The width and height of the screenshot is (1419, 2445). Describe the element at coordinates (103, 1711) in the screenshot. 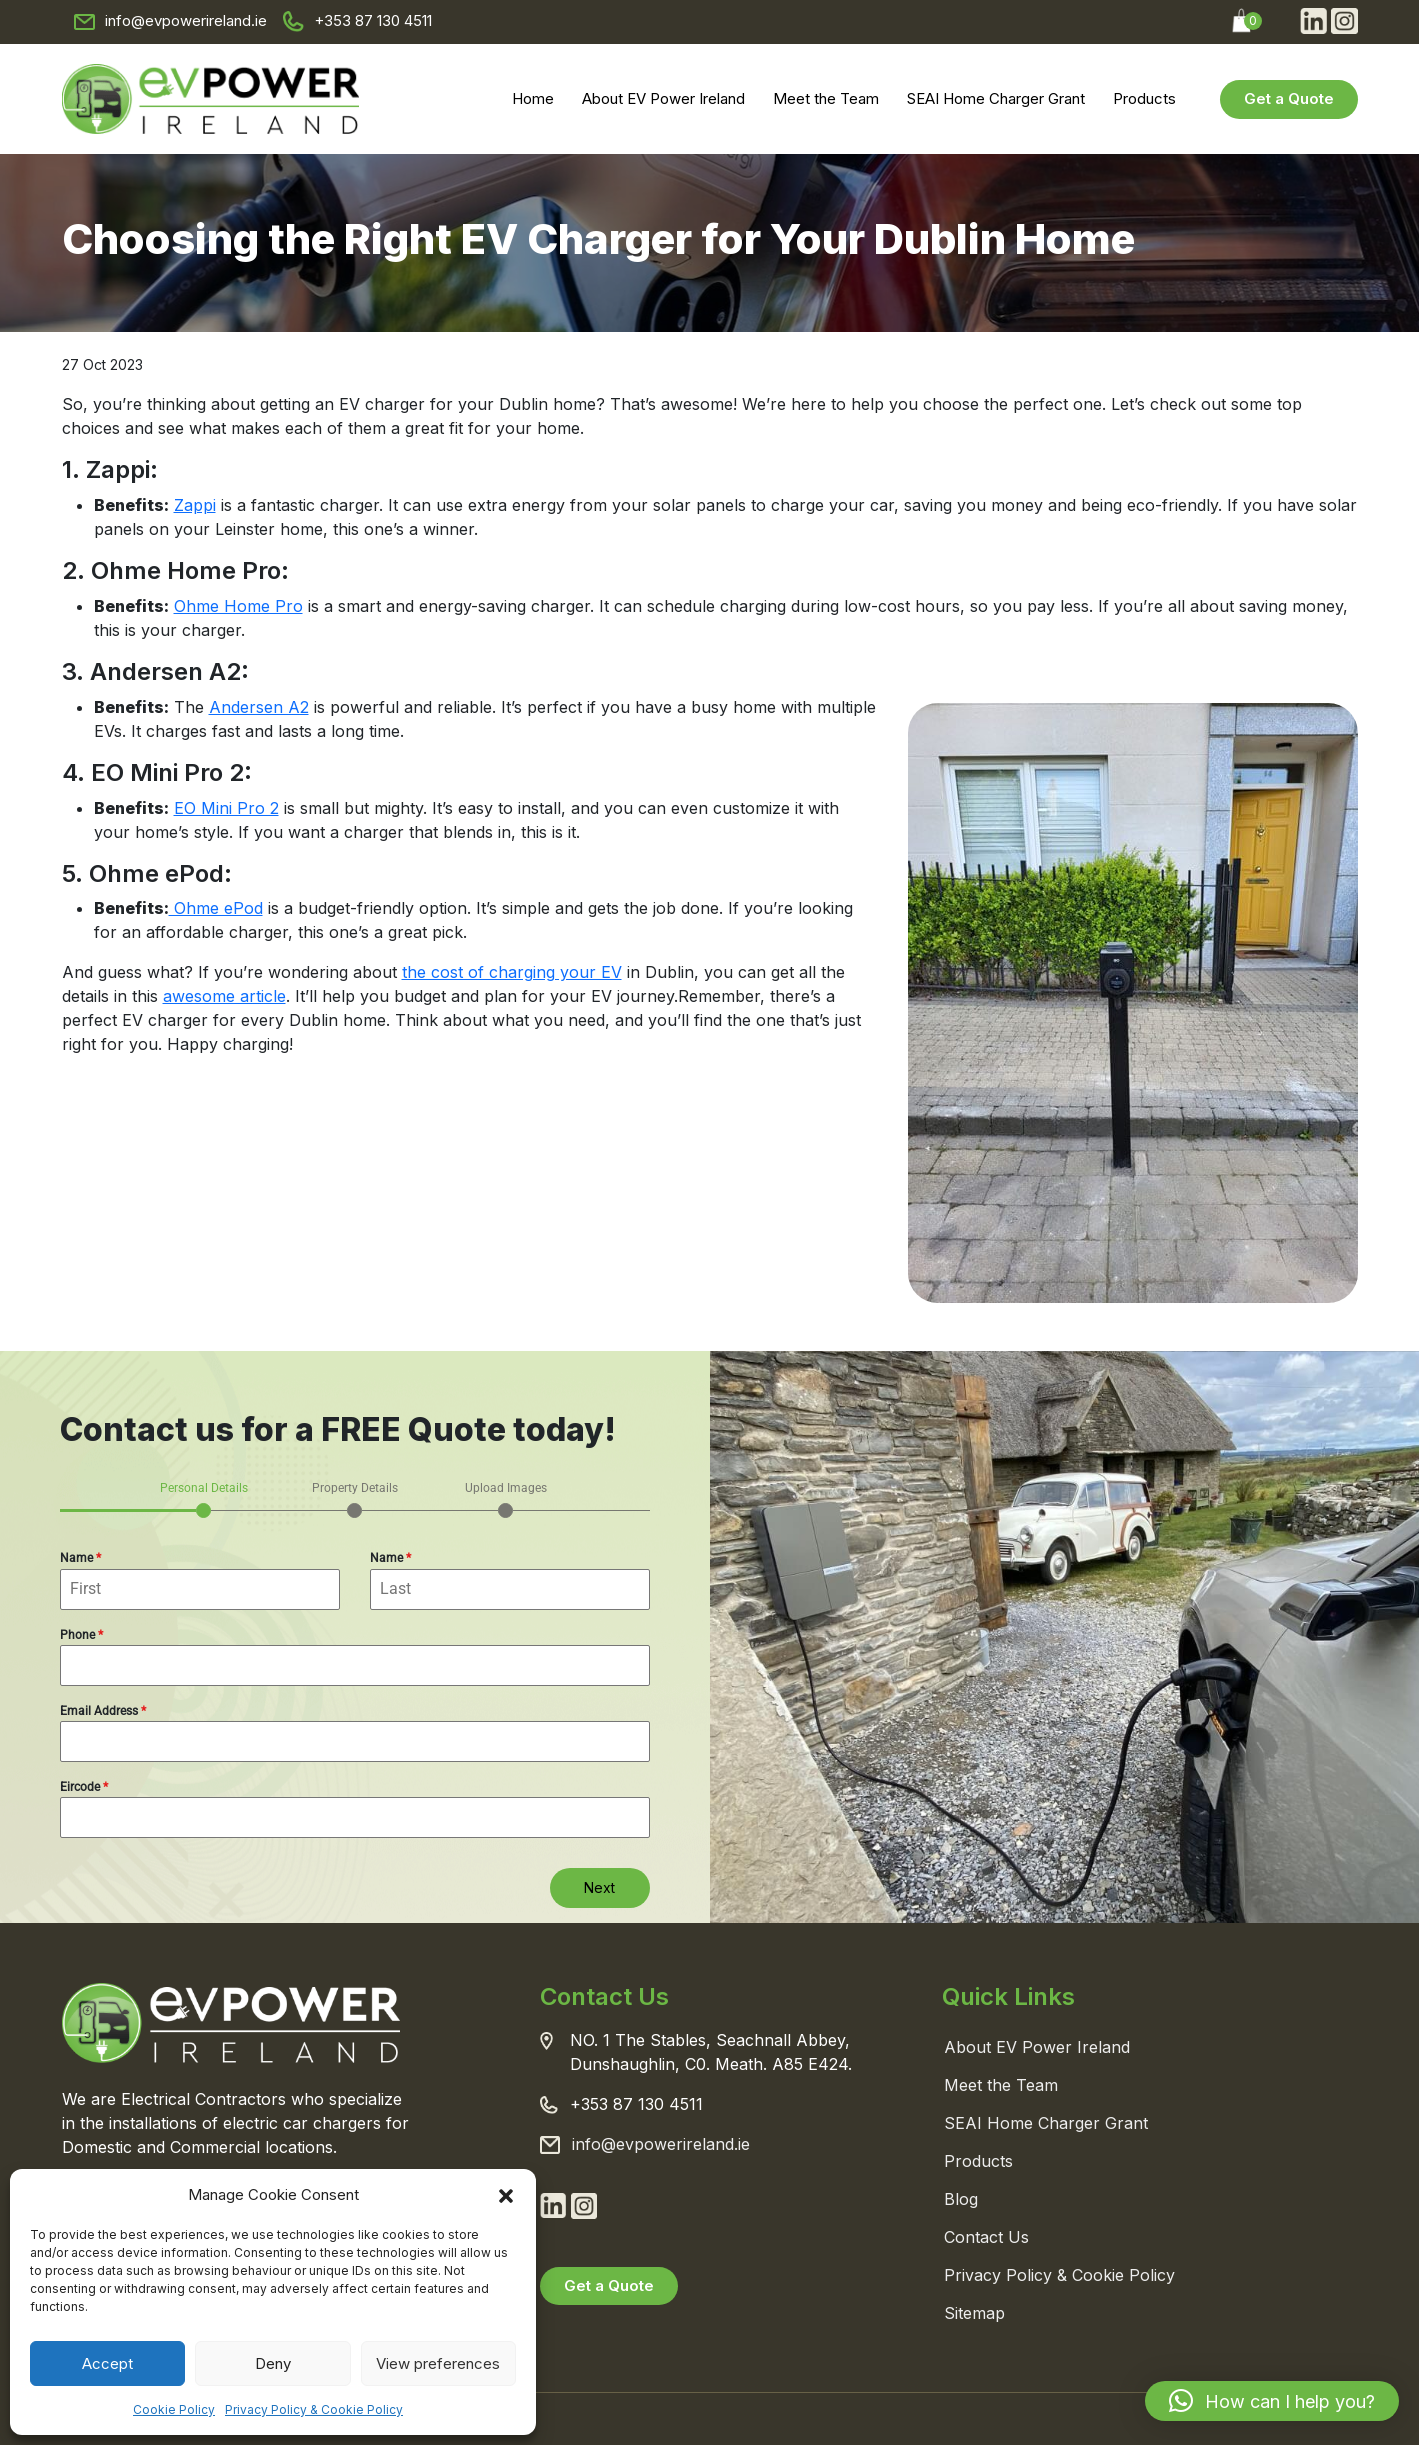

I see `Email Address` at that location.